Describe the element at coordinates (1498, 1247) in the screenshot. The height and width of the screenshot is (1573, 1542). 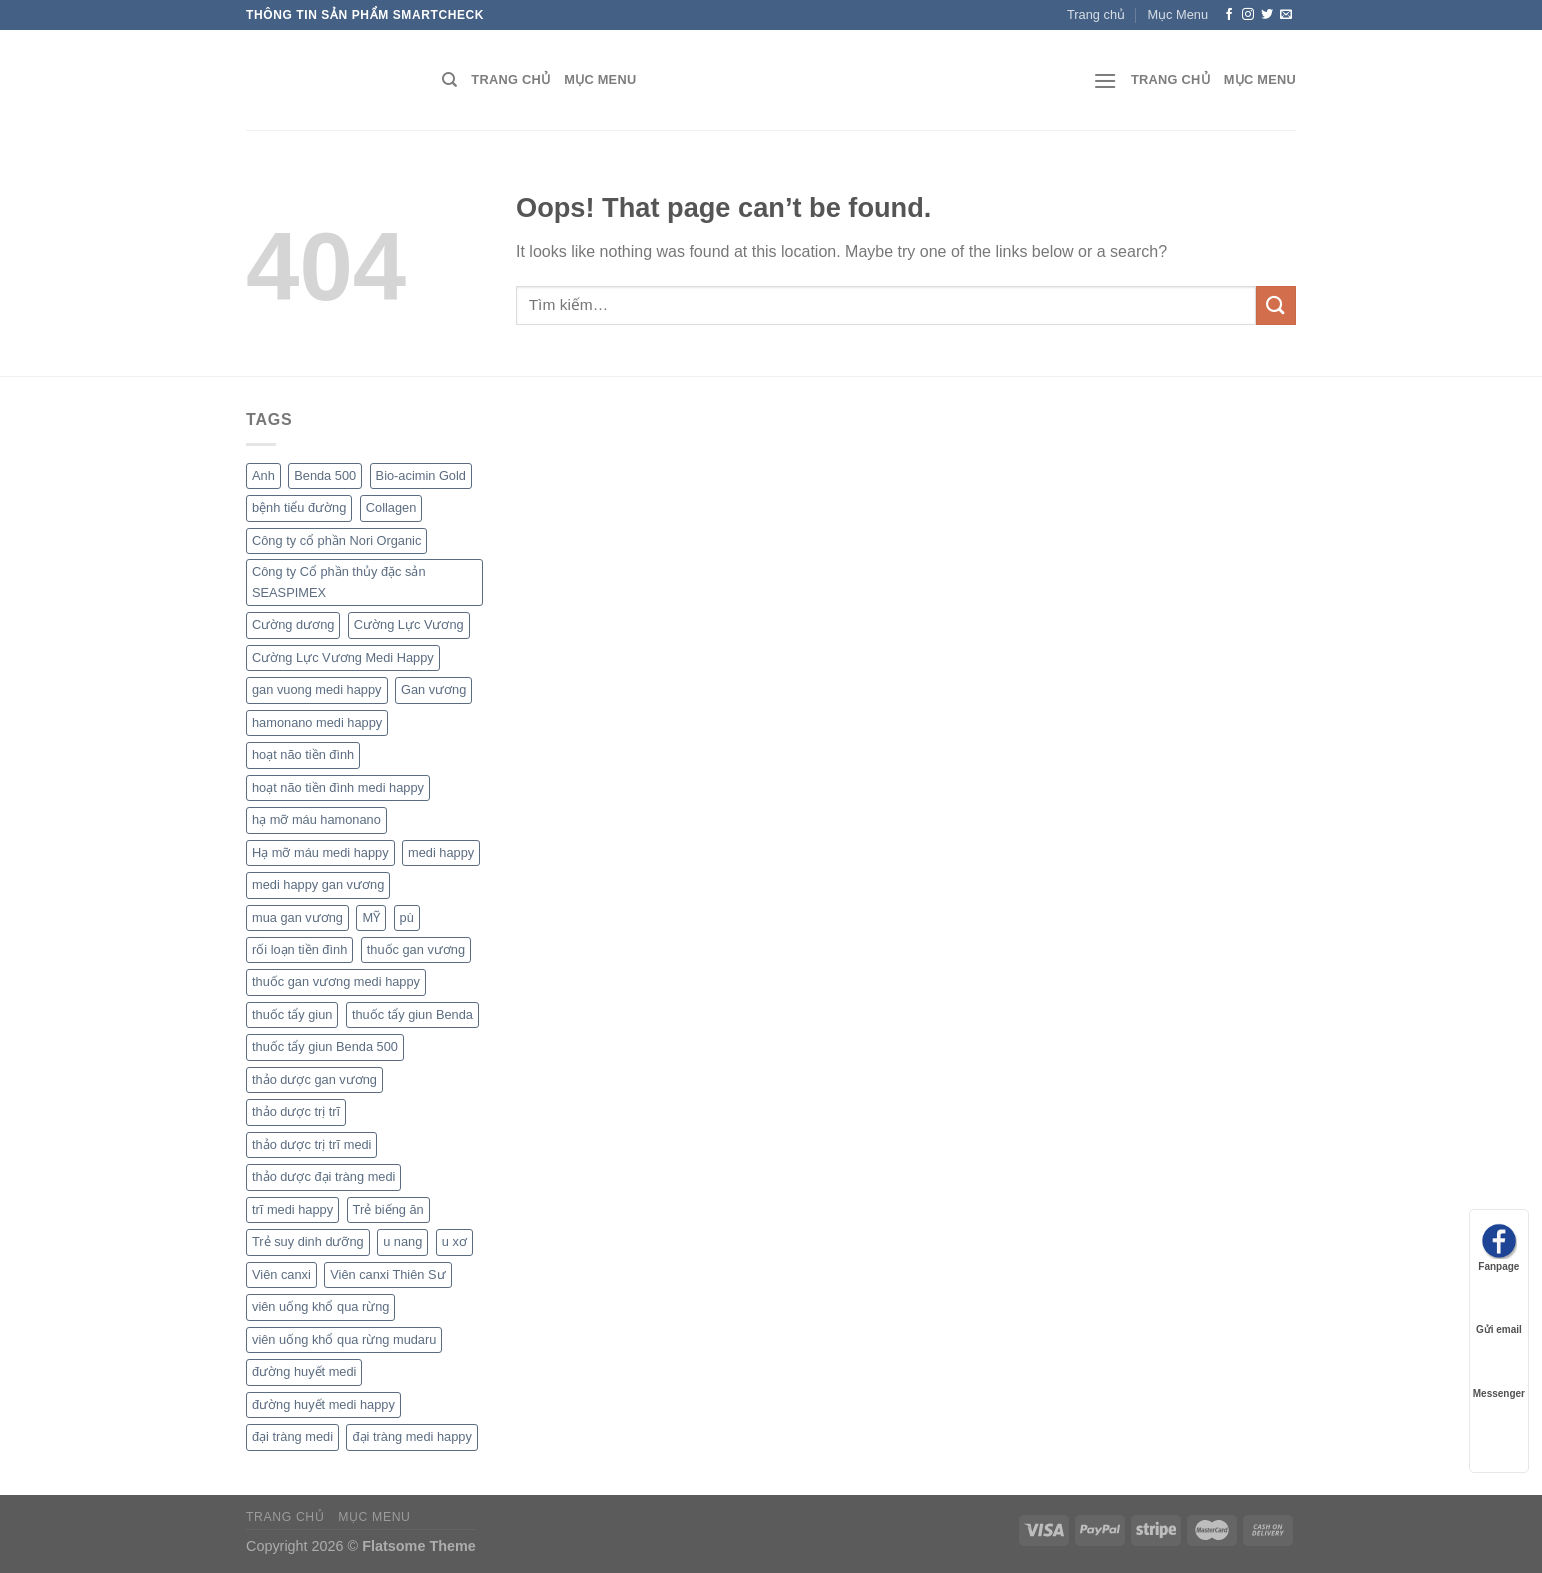
I see `Fanpage` at that location.